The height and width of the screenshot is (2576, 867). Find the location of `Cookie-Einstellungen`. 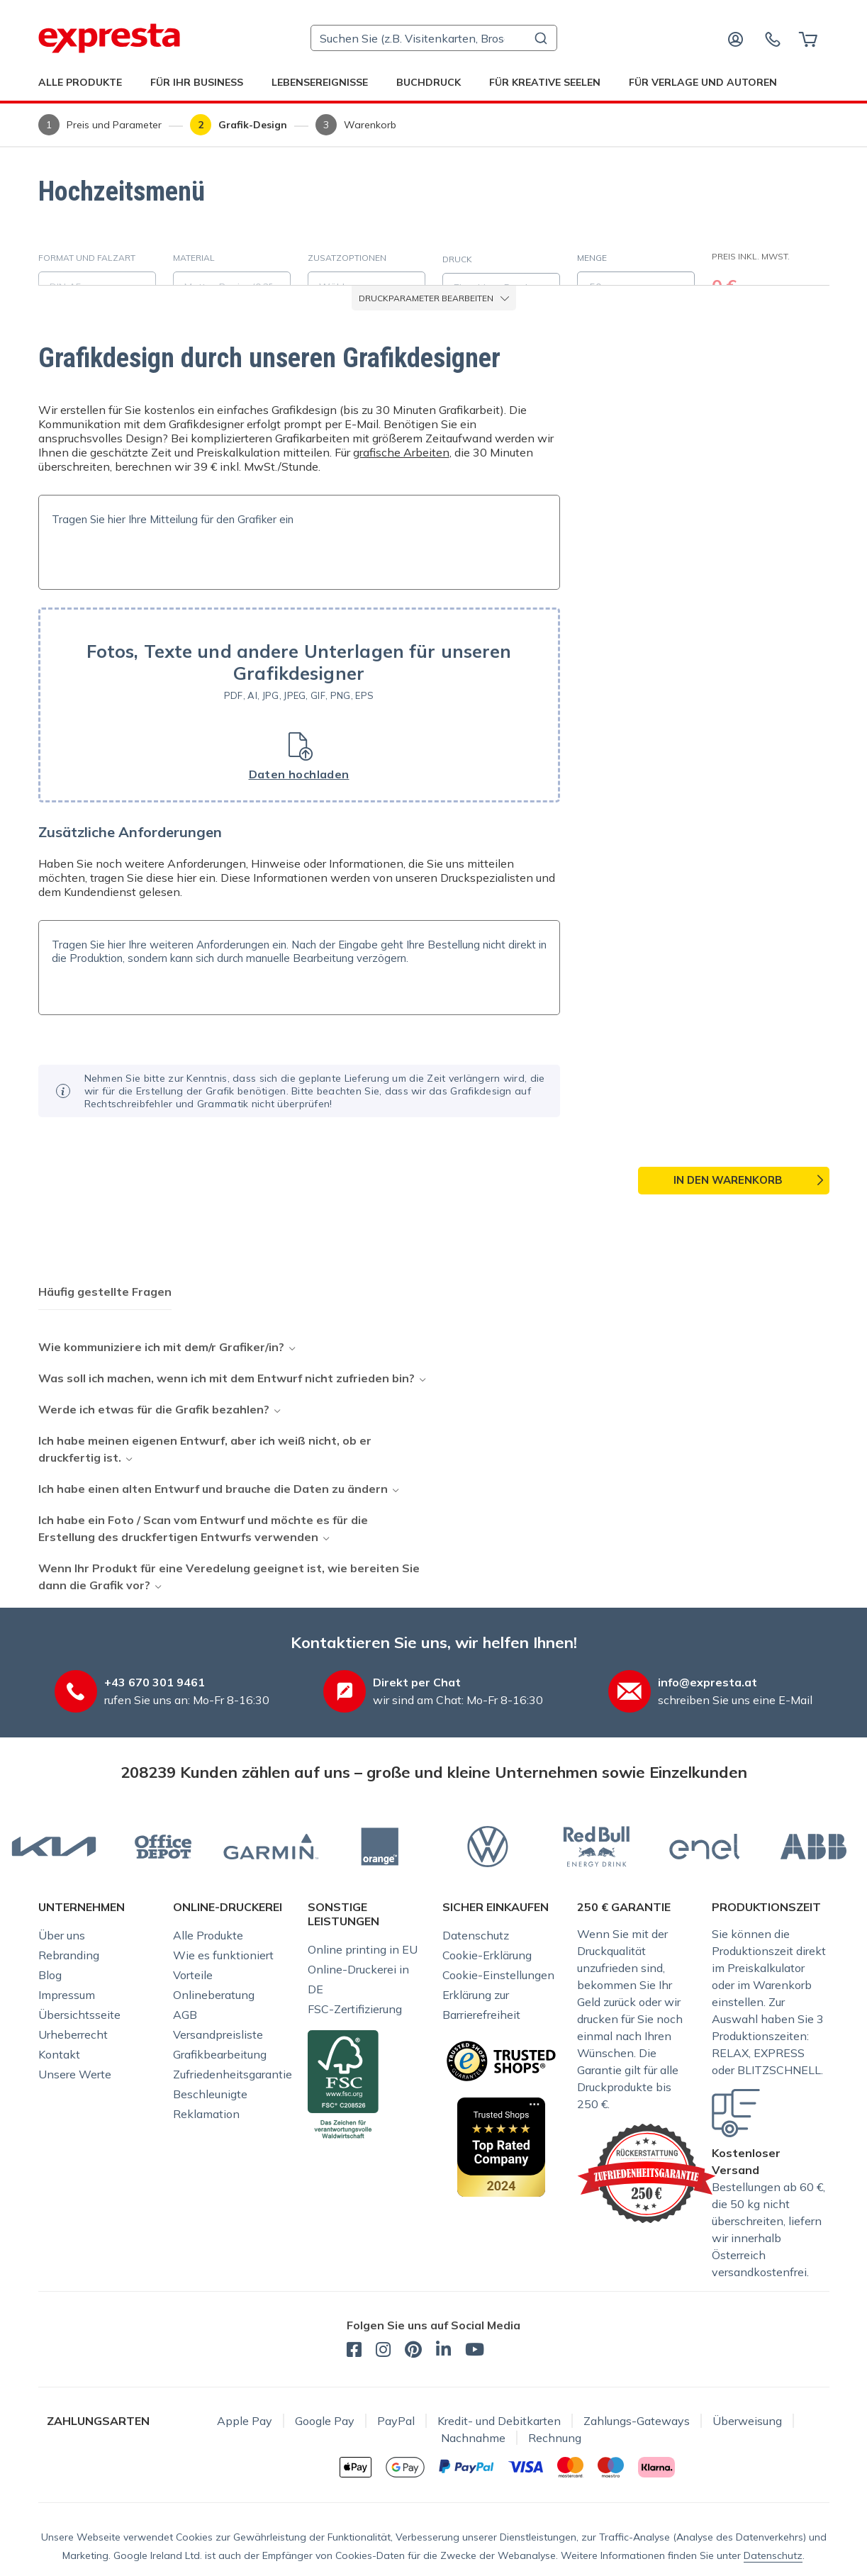

Cookie-Einstellungen is located at coordinates (498, 1975).